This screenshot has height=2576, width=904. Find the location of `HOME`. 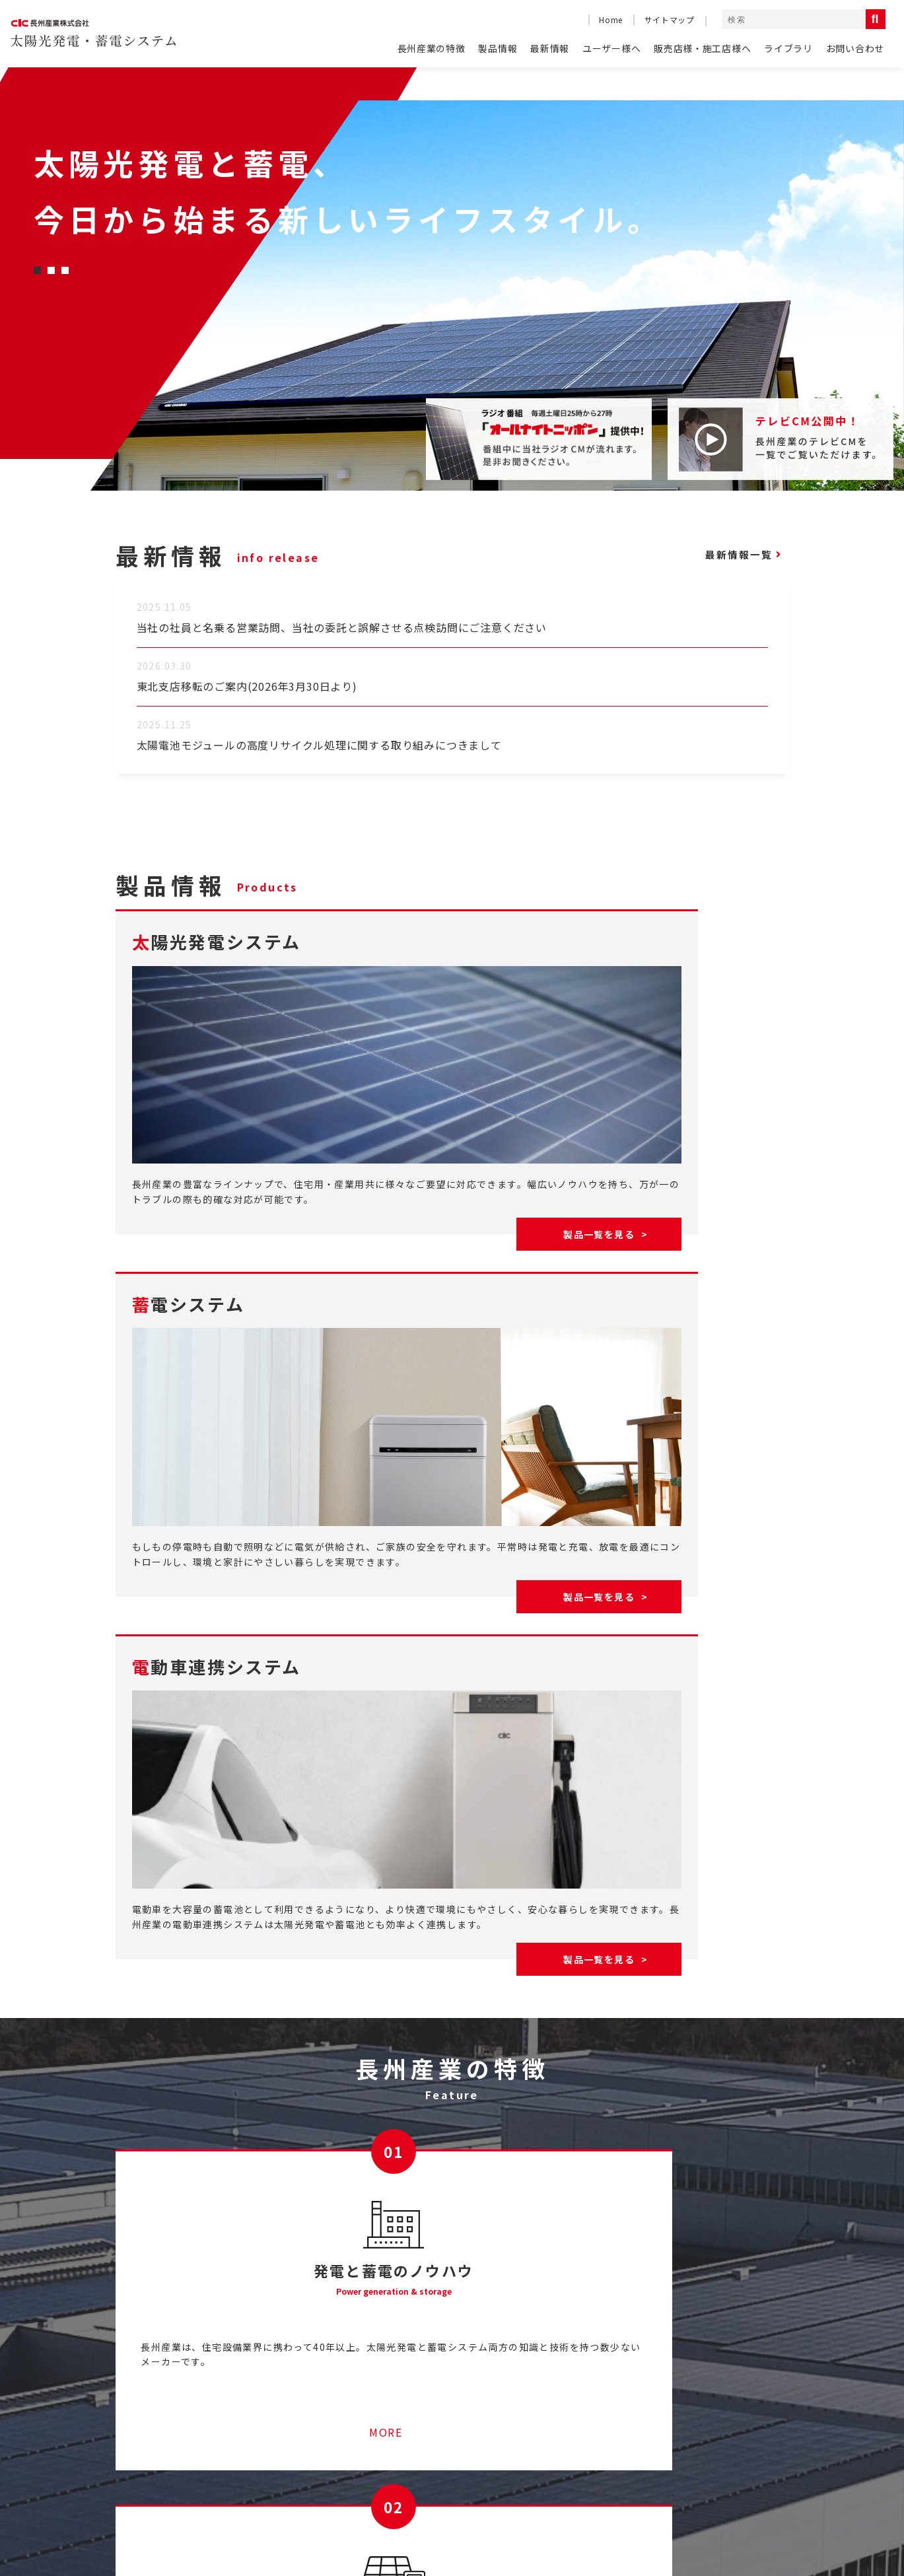

HOME is located at coordinates (131, 2391).